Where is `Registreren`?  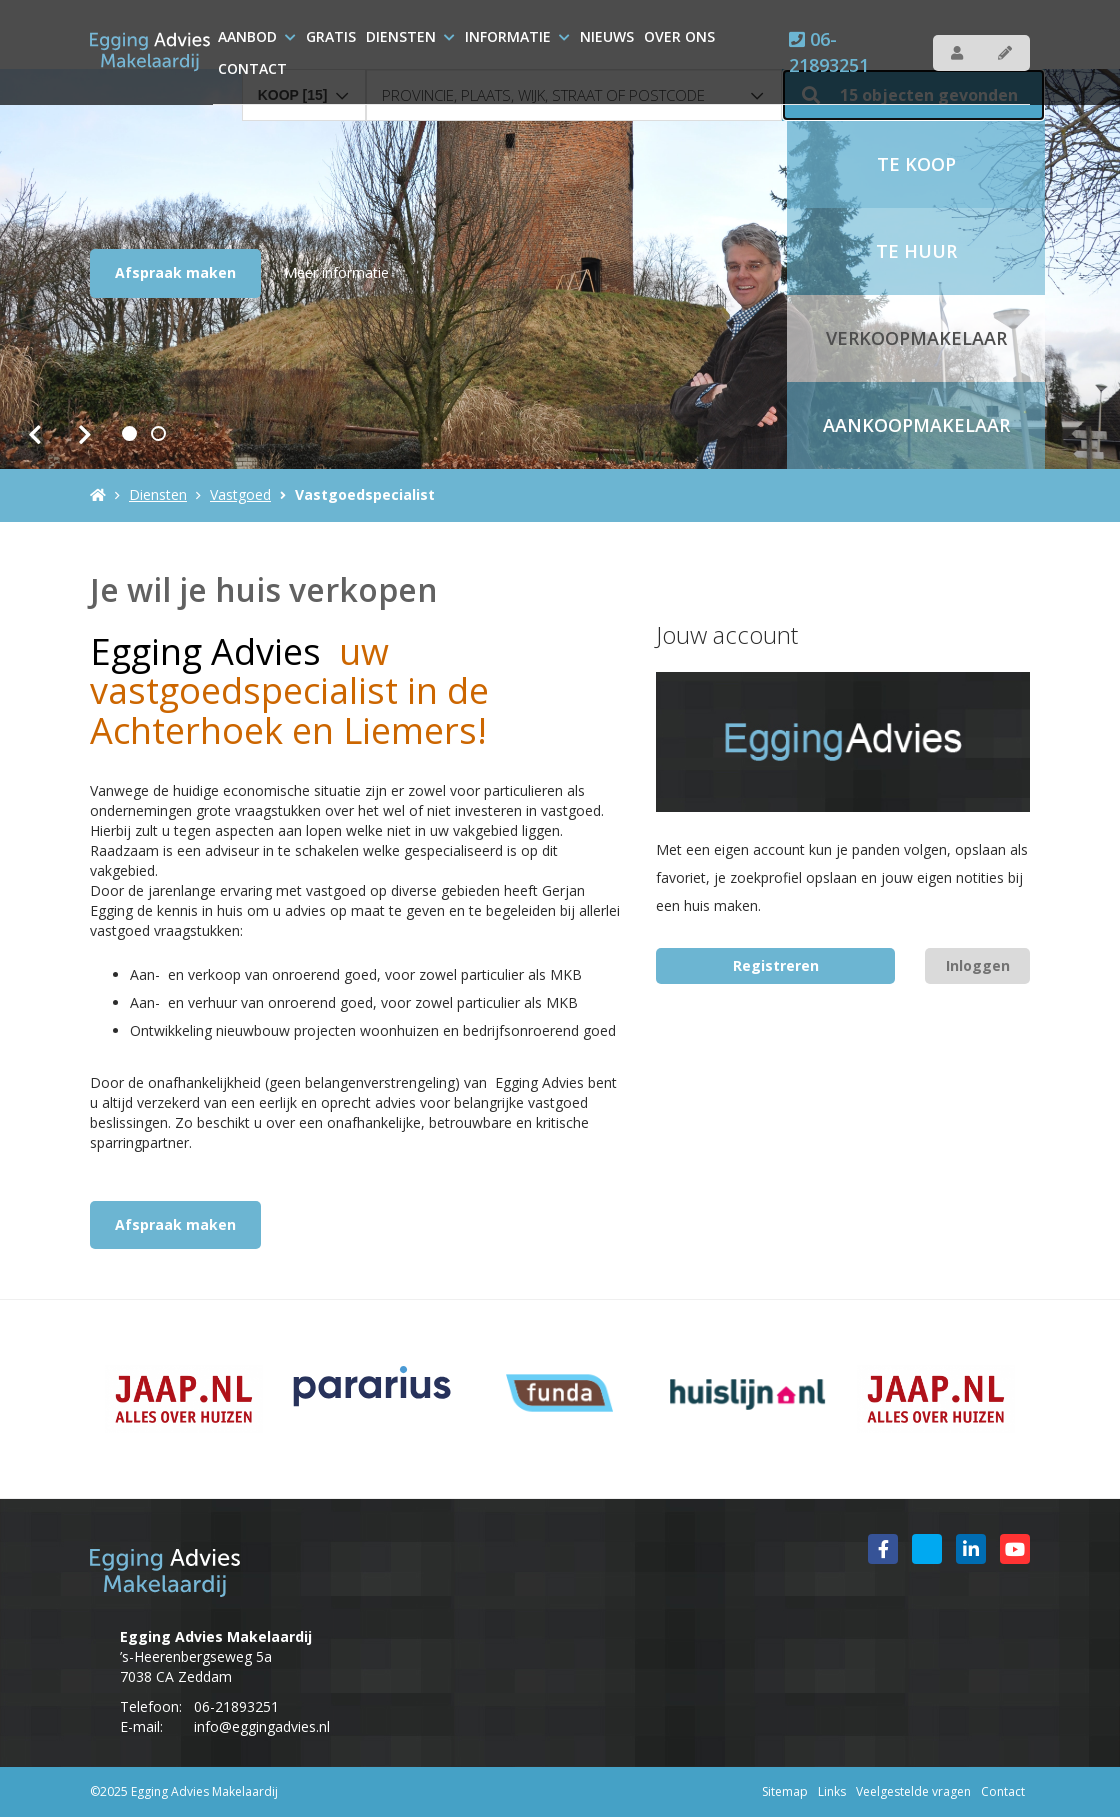 Registreren is located at coordinates (776, 965).